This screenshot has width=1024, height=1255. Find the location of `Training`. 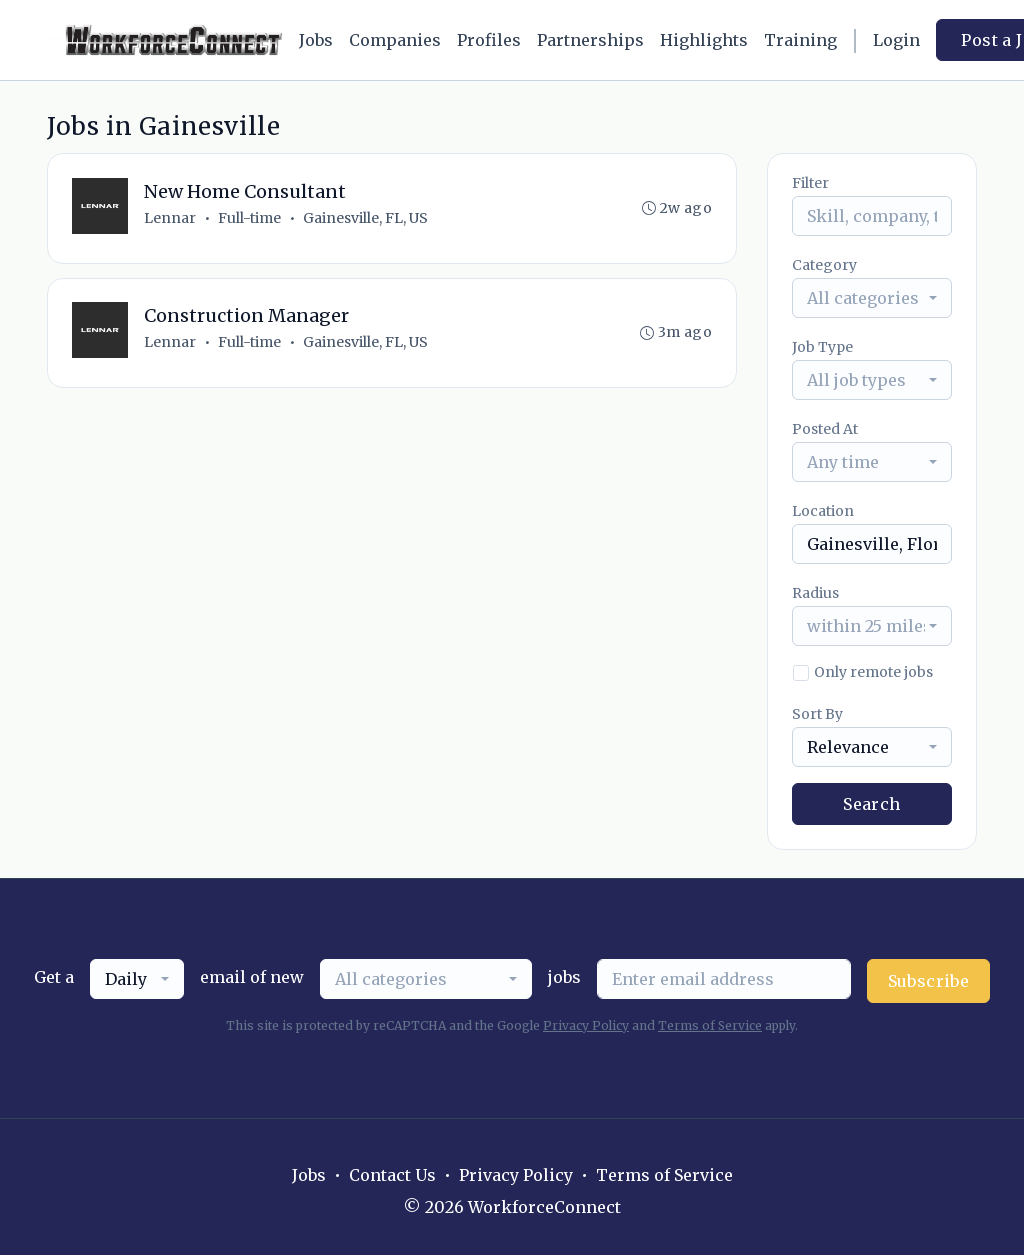

Training is located at coordinates (800, 40).